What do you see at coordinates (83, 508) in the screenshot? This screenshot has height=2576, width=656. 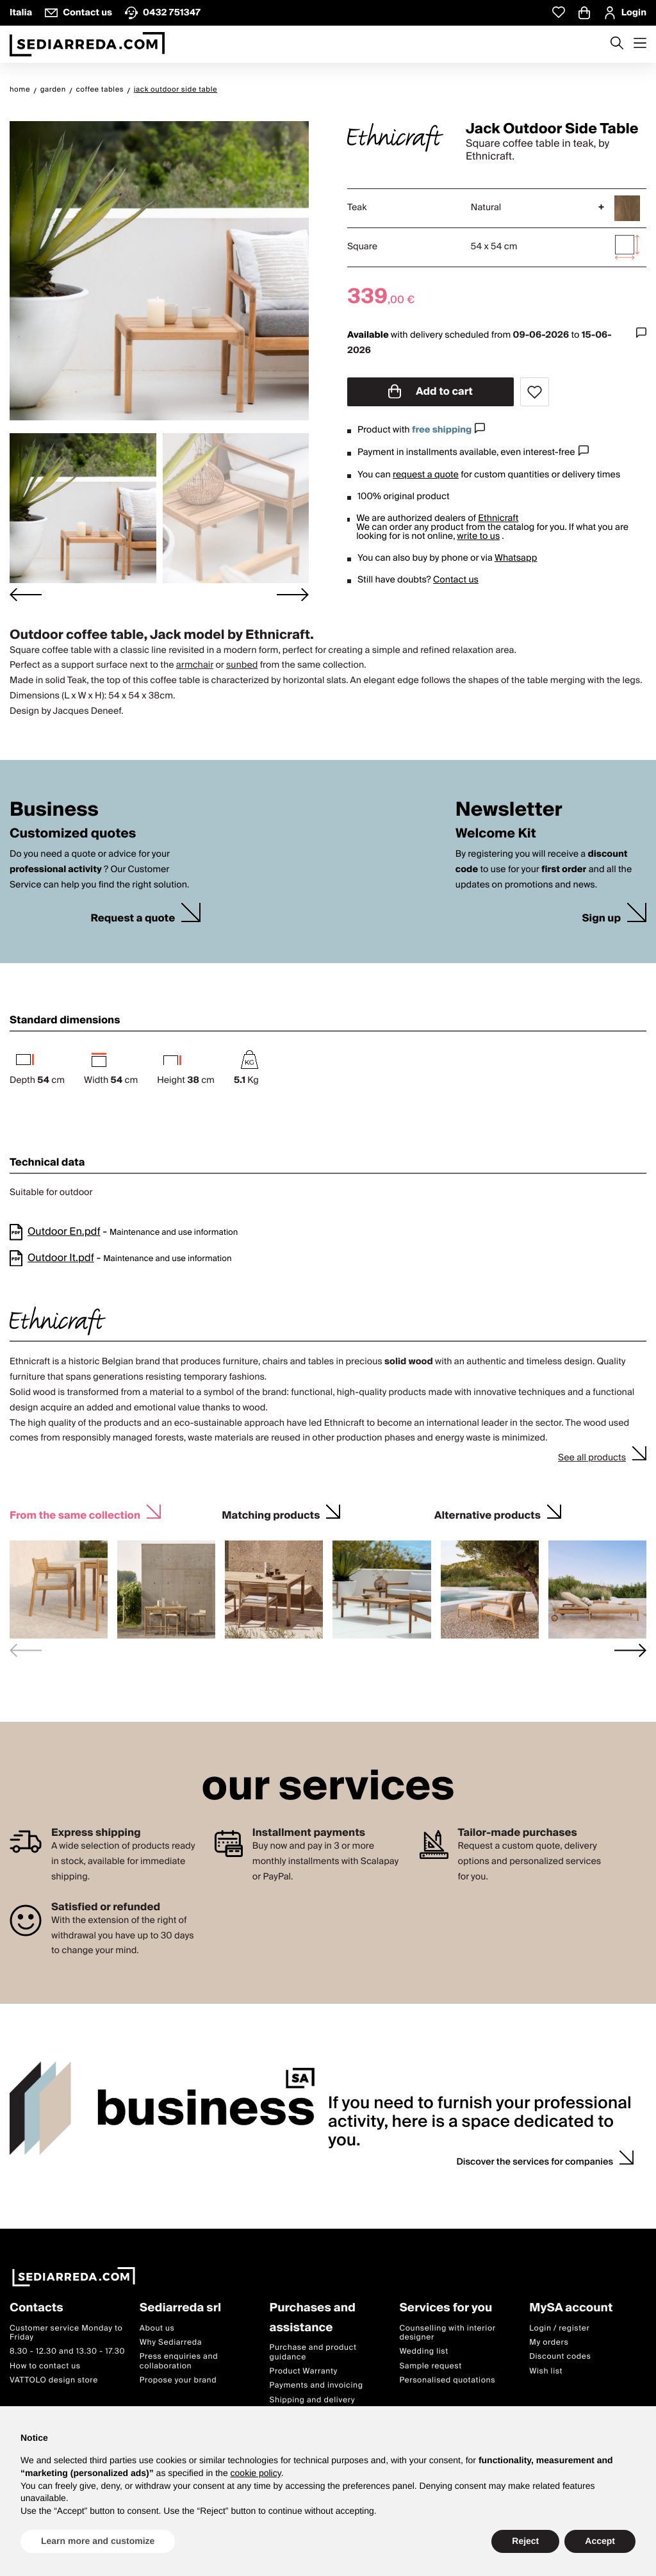 I see `[button]` at bounding box center [83, 508].